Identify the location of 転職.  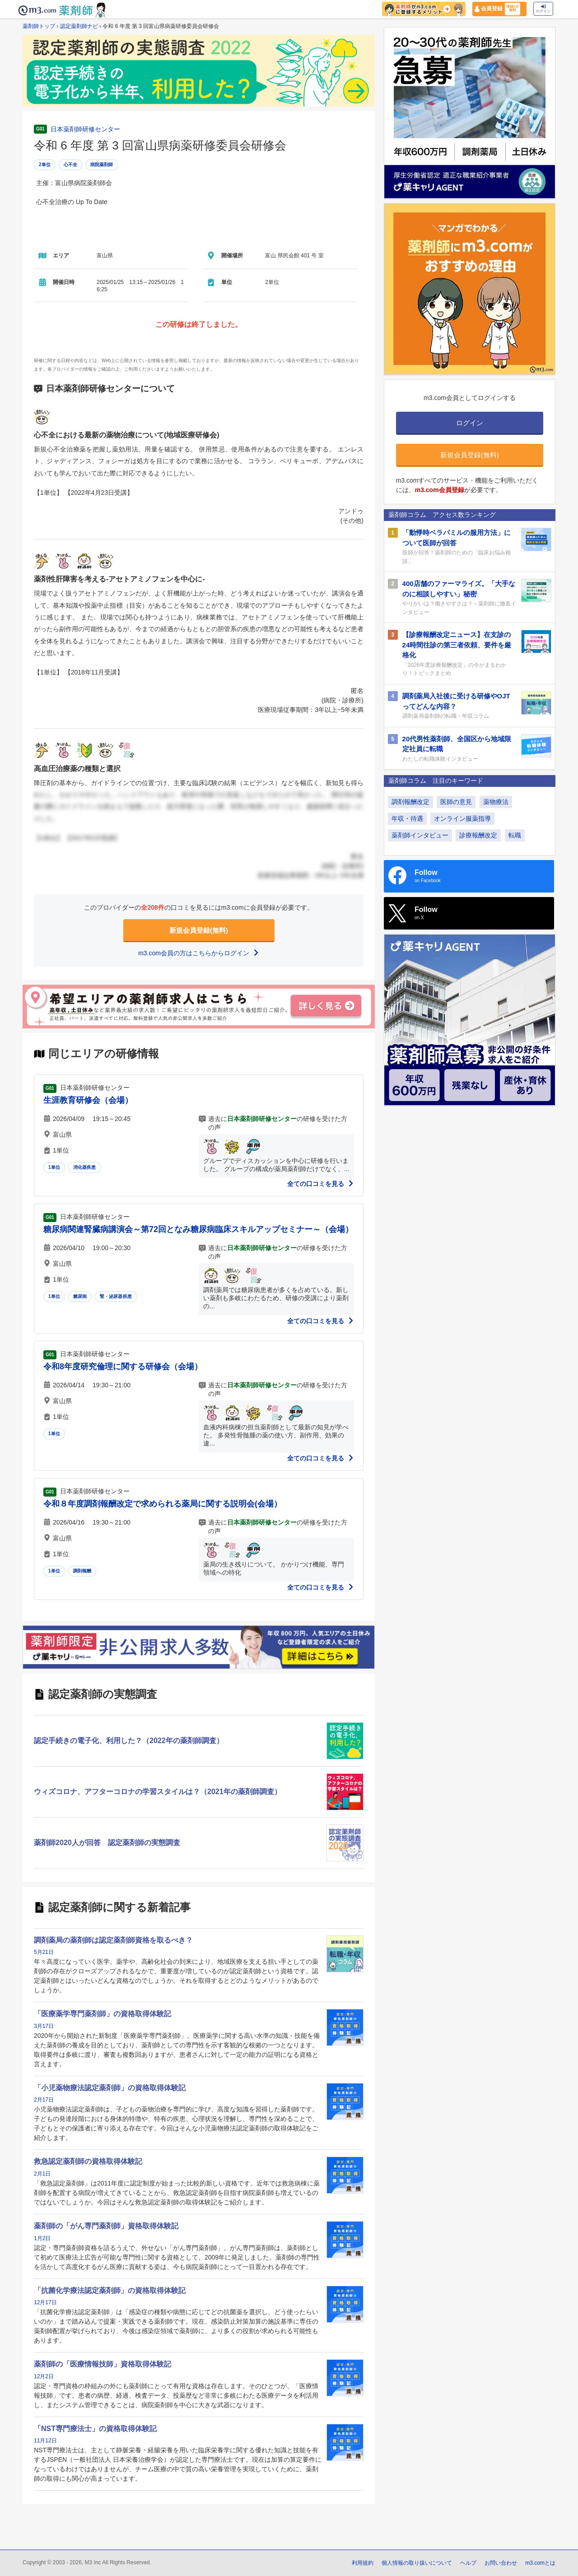
(514, 835).